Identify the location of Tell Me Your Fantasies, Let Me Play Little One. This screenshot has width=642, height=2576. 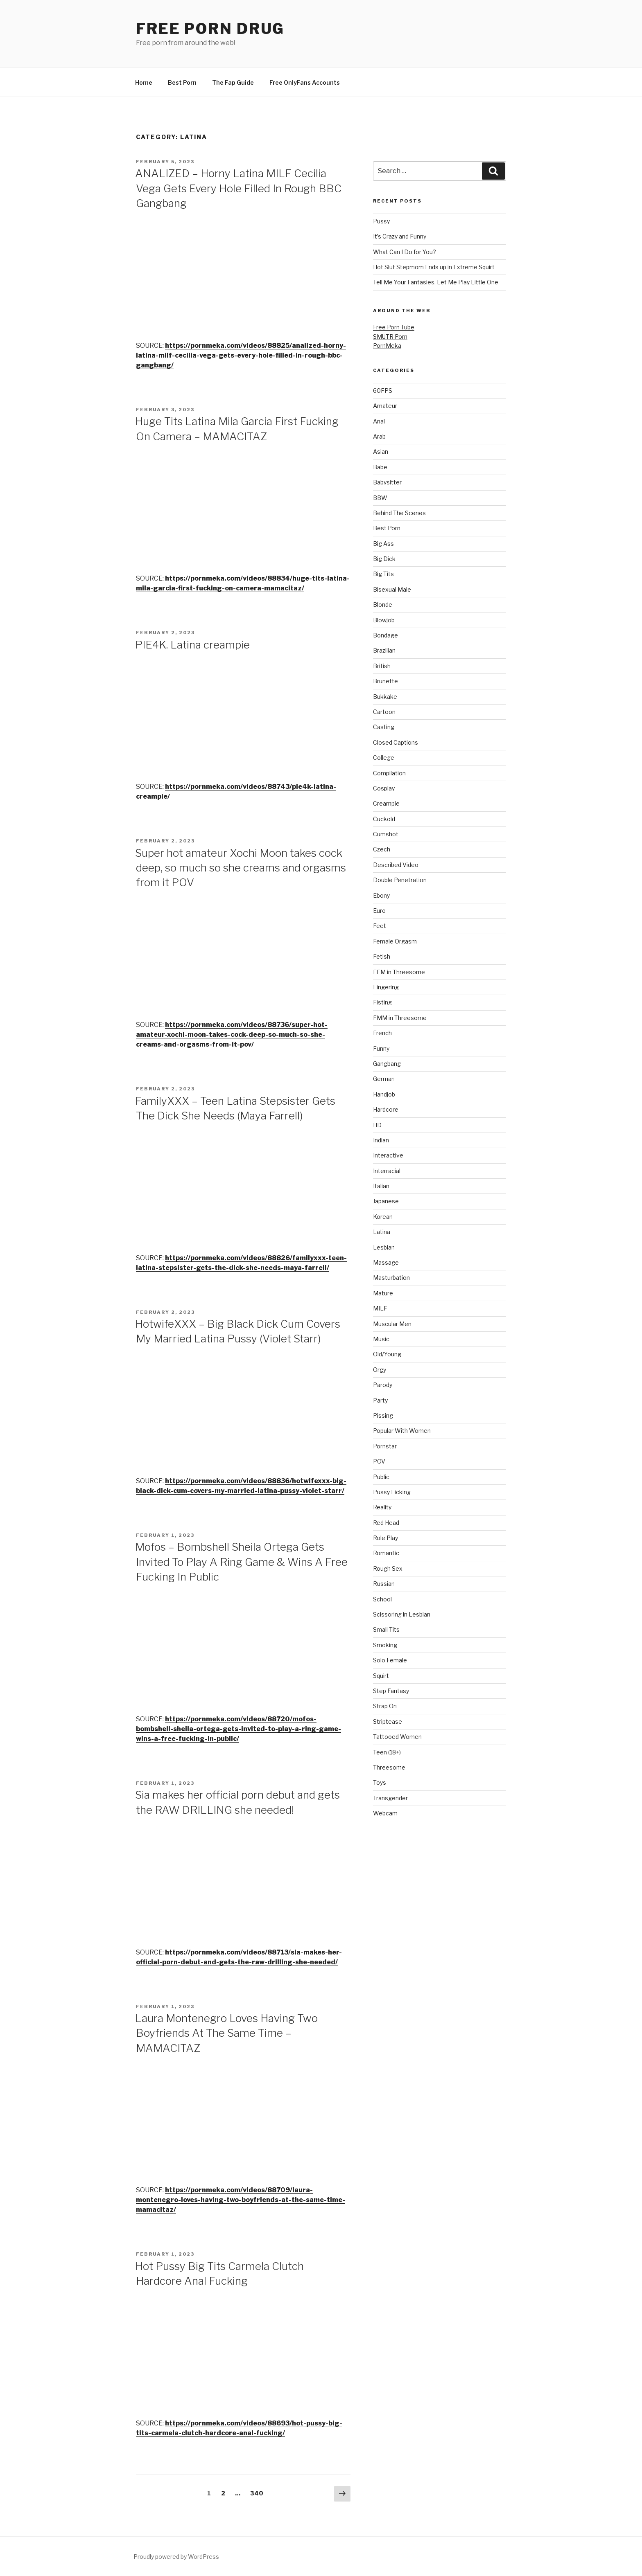
(435, 282).